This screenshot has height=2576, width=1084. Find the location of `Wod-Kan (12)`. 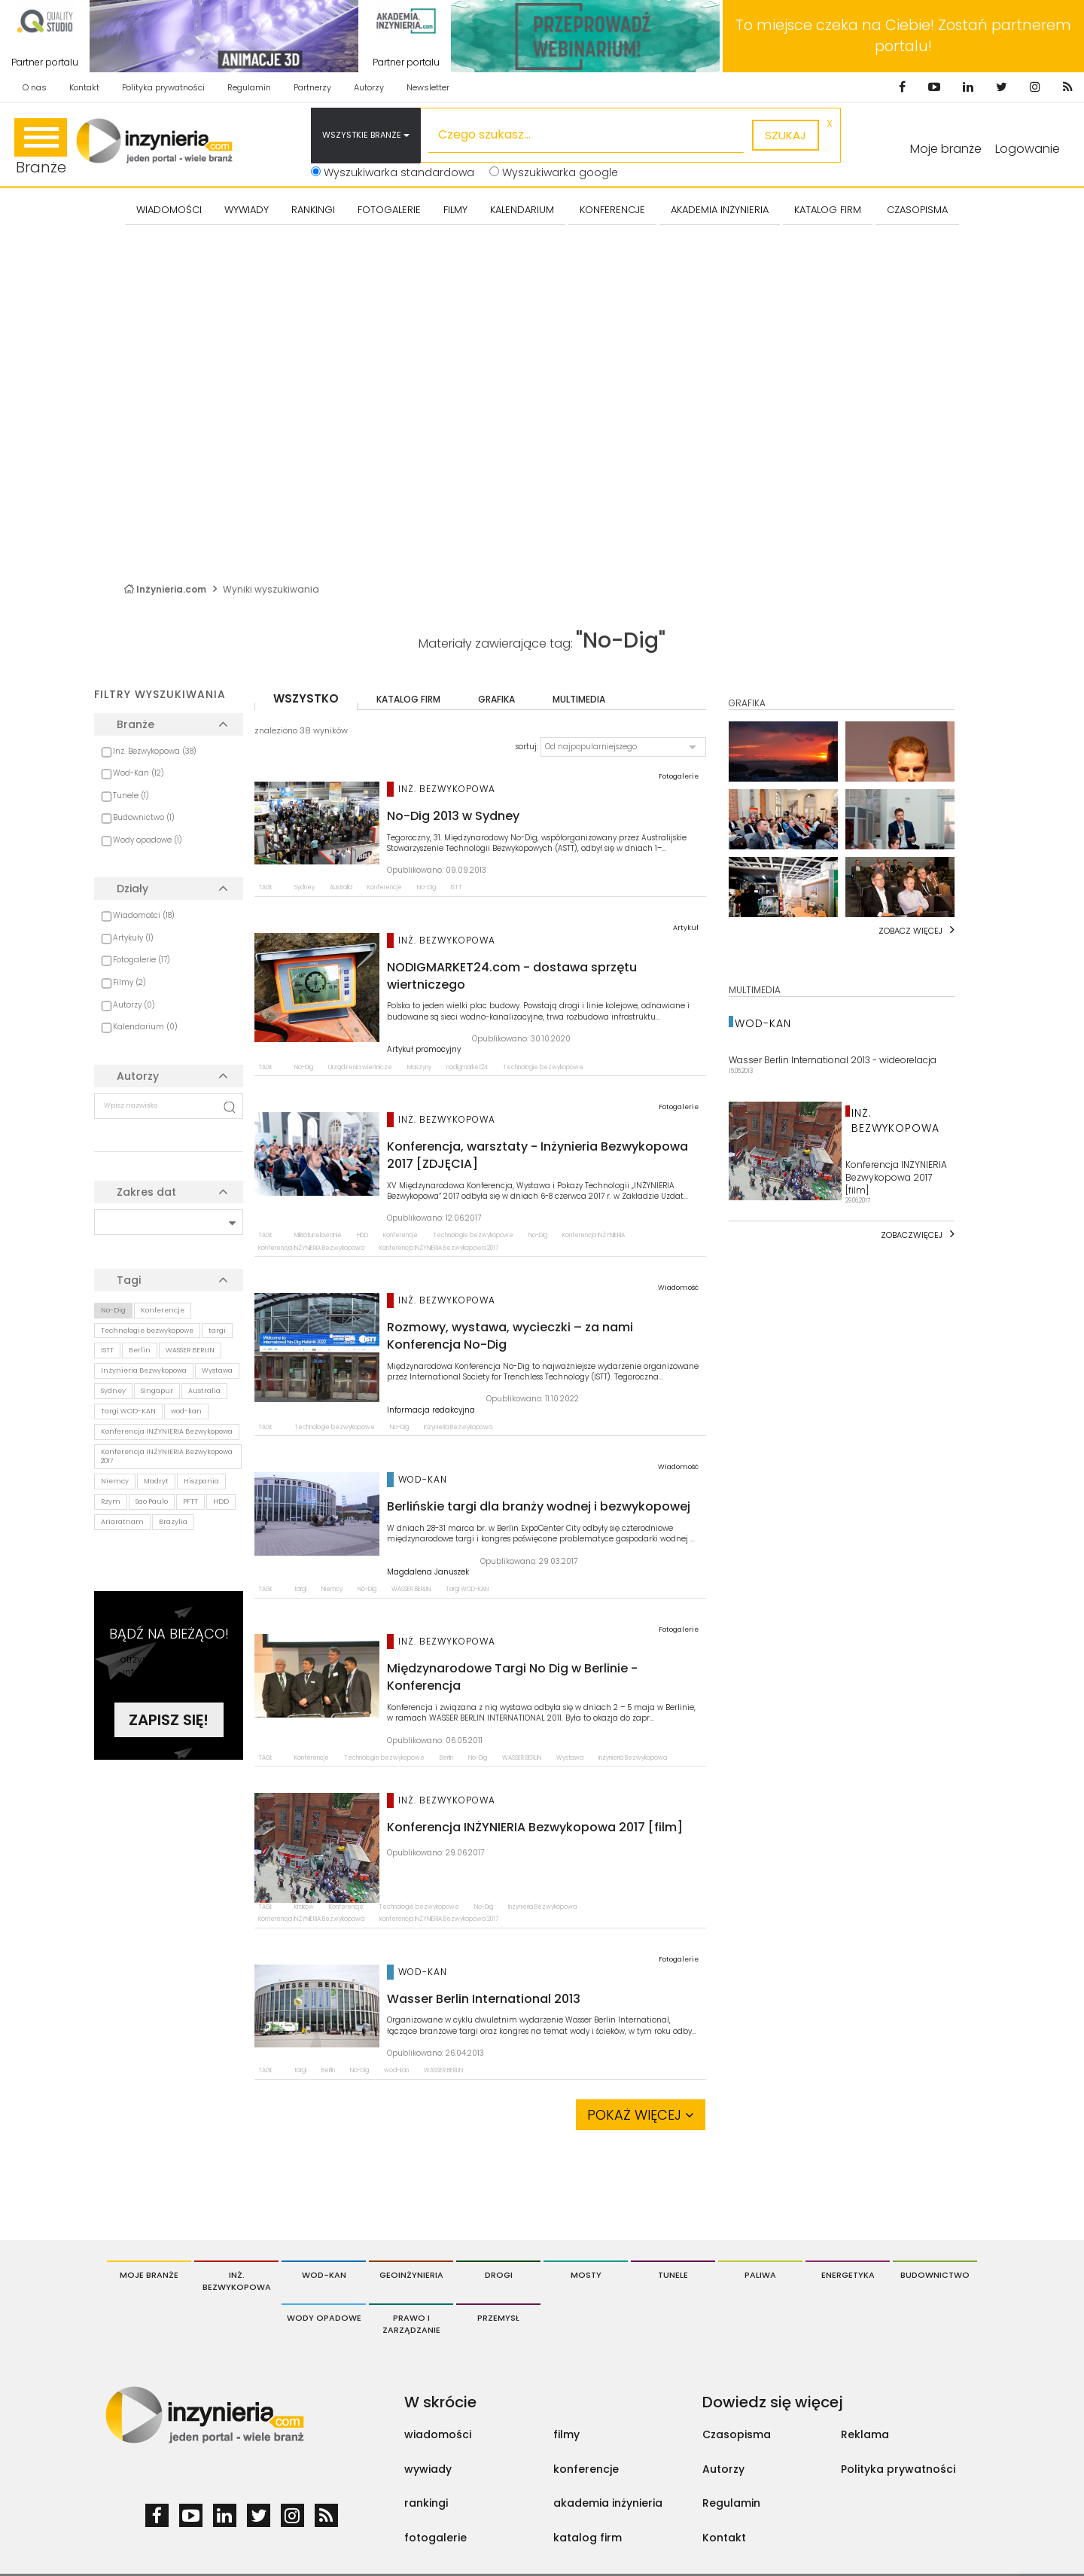

Wod-Kan (12) is located at coordinates (138, 773).